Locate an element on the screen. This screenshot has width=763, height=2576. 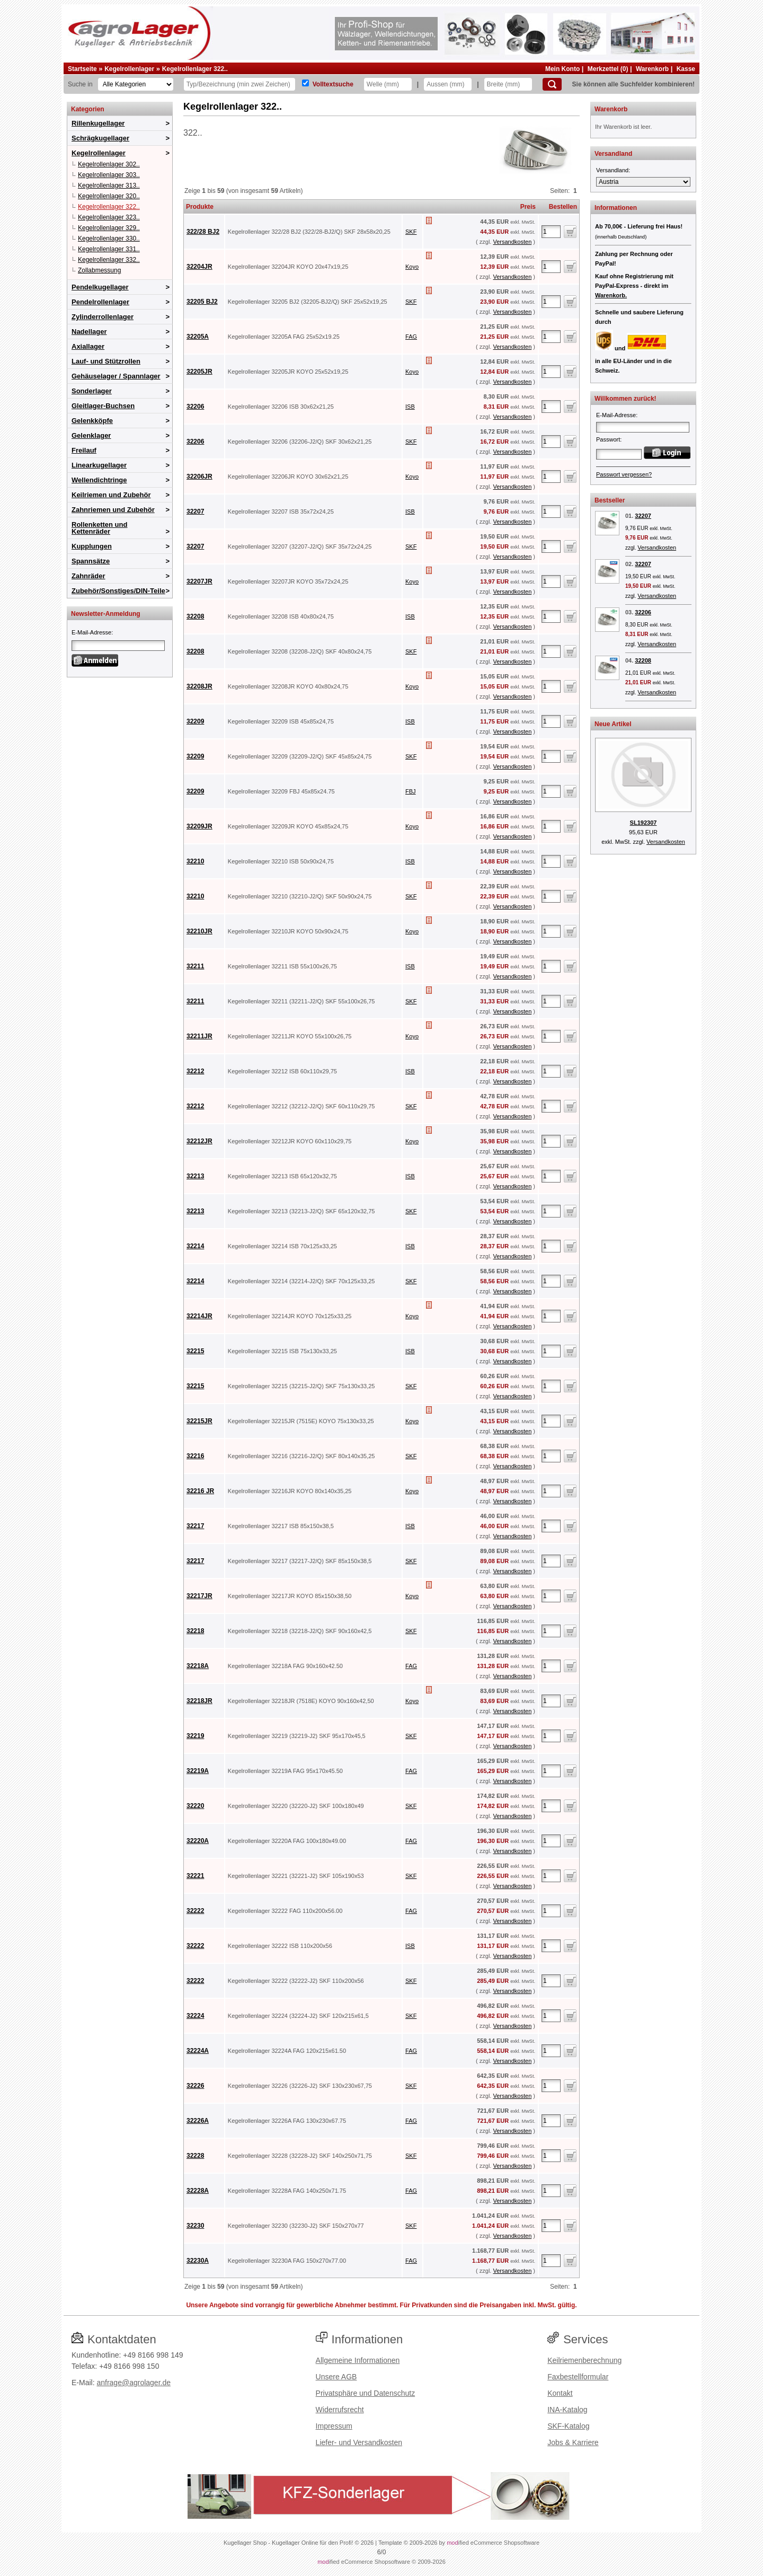
32210JR is located at coordinates (199, 931).